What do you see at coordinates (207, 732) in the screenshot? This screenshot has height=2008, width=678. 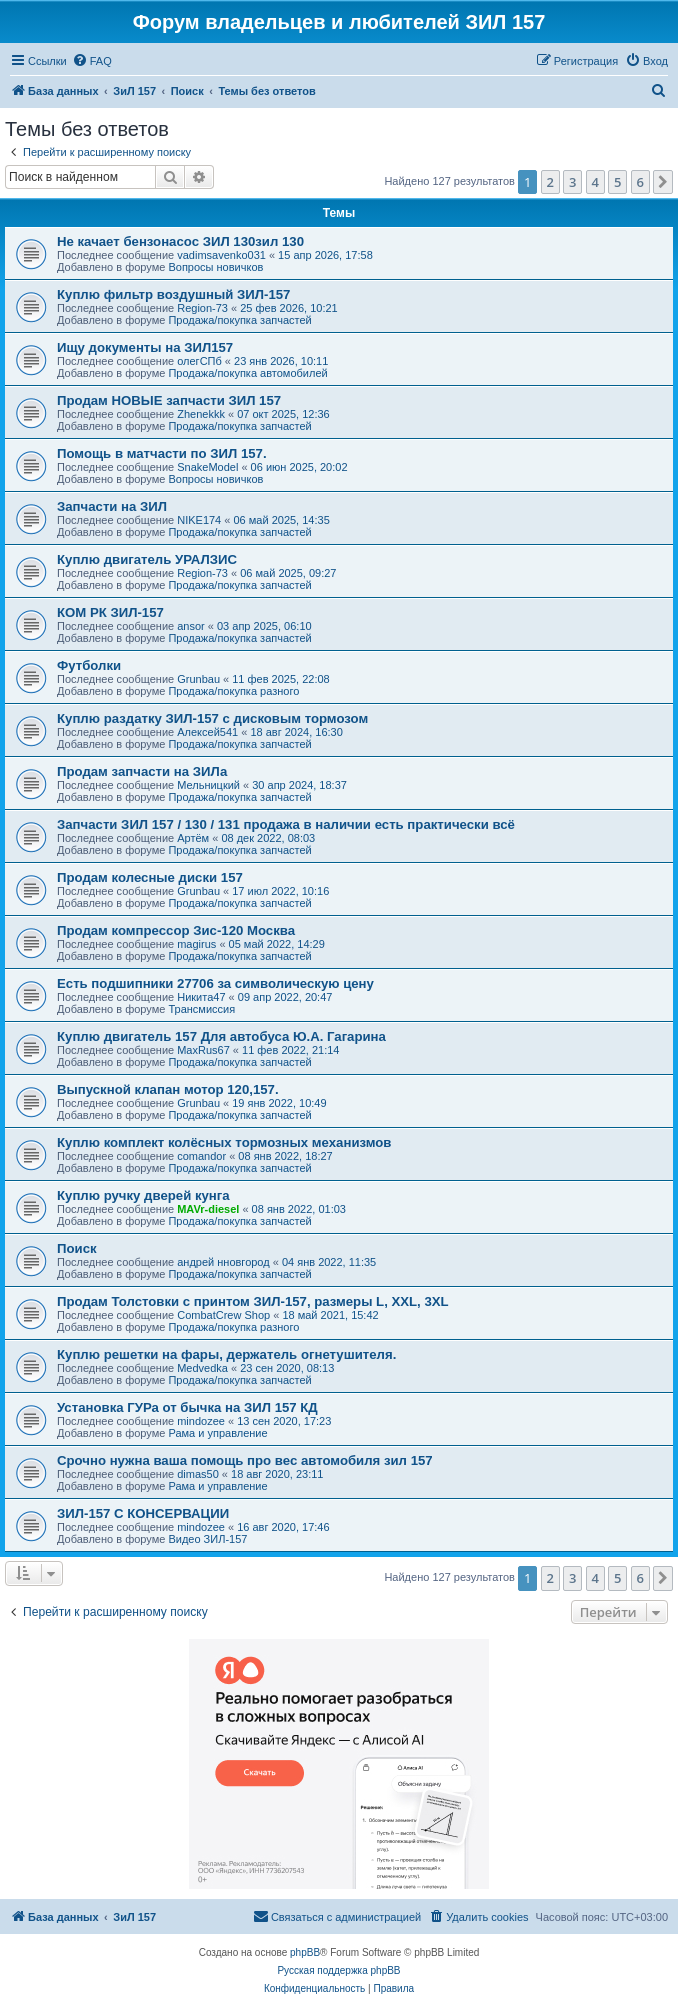 I see `Алексей541` at bounding box center [207, 732].